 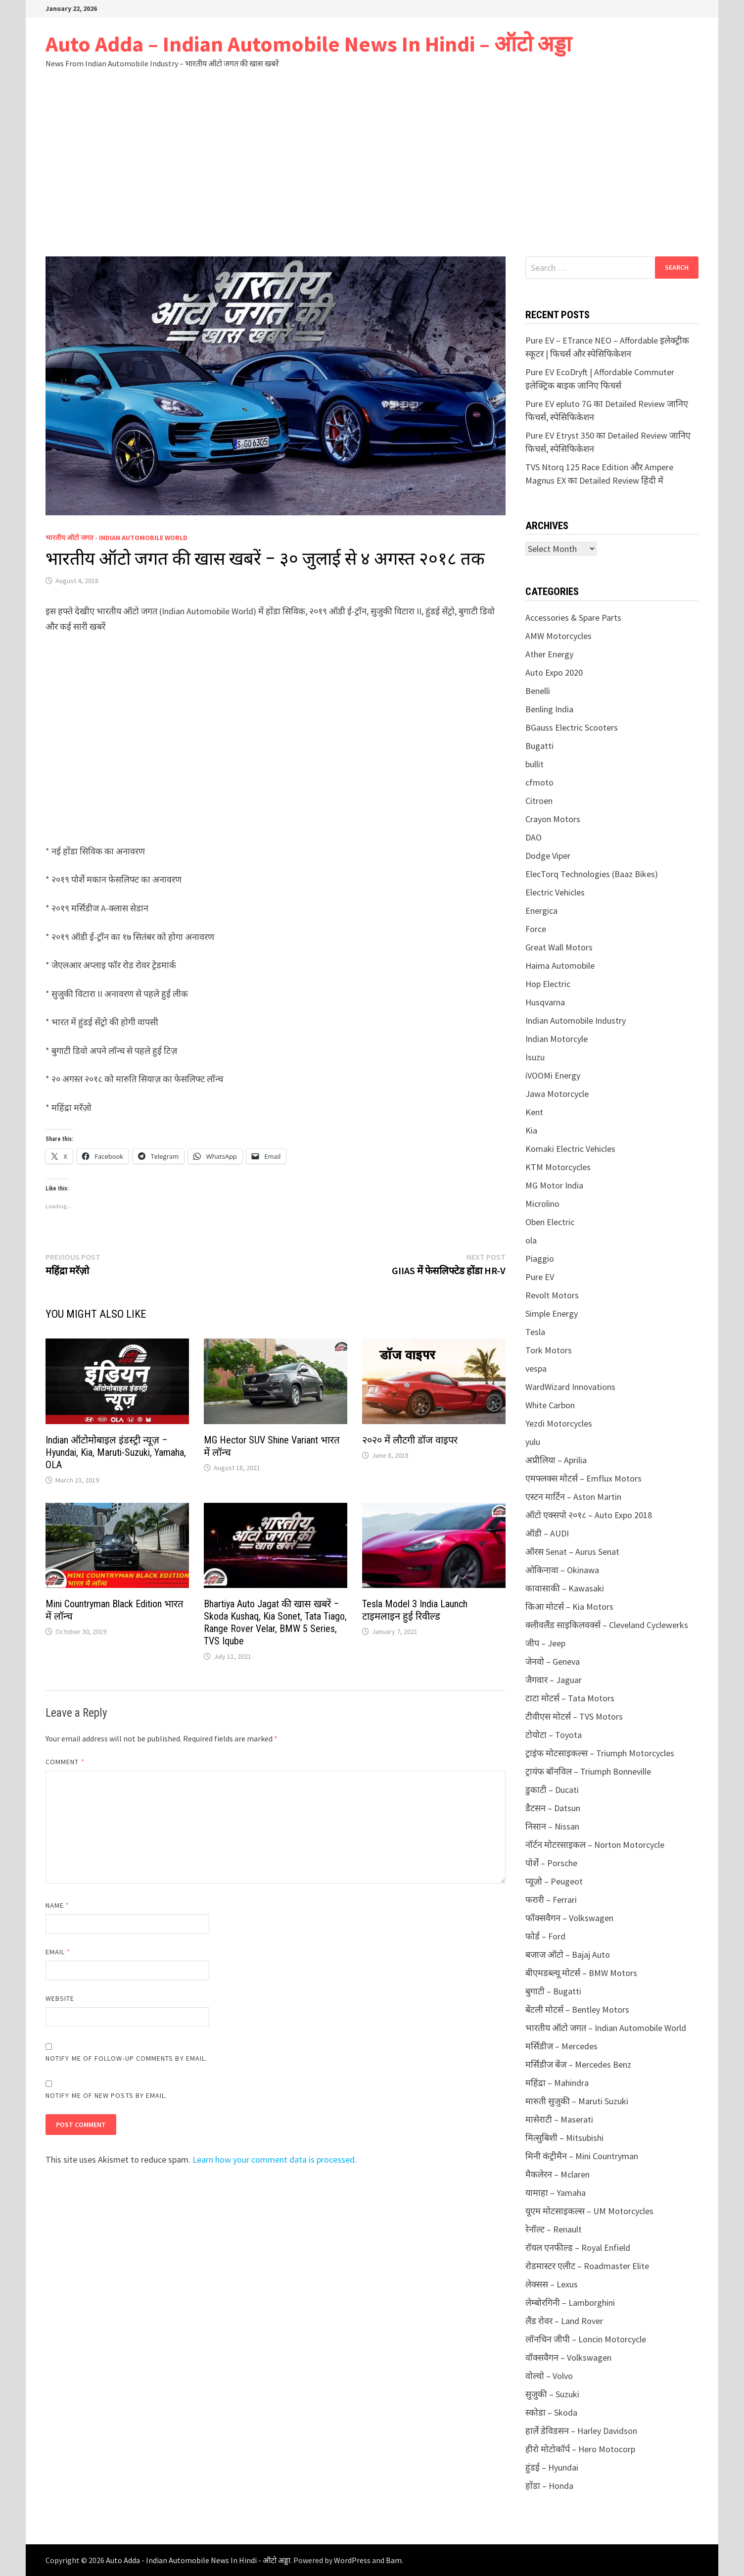 What do you see at coordinates (554, 1881) in the screenshot?
I see `प्यूज़ो – Peugeot` at bounding box center [554, 1881].